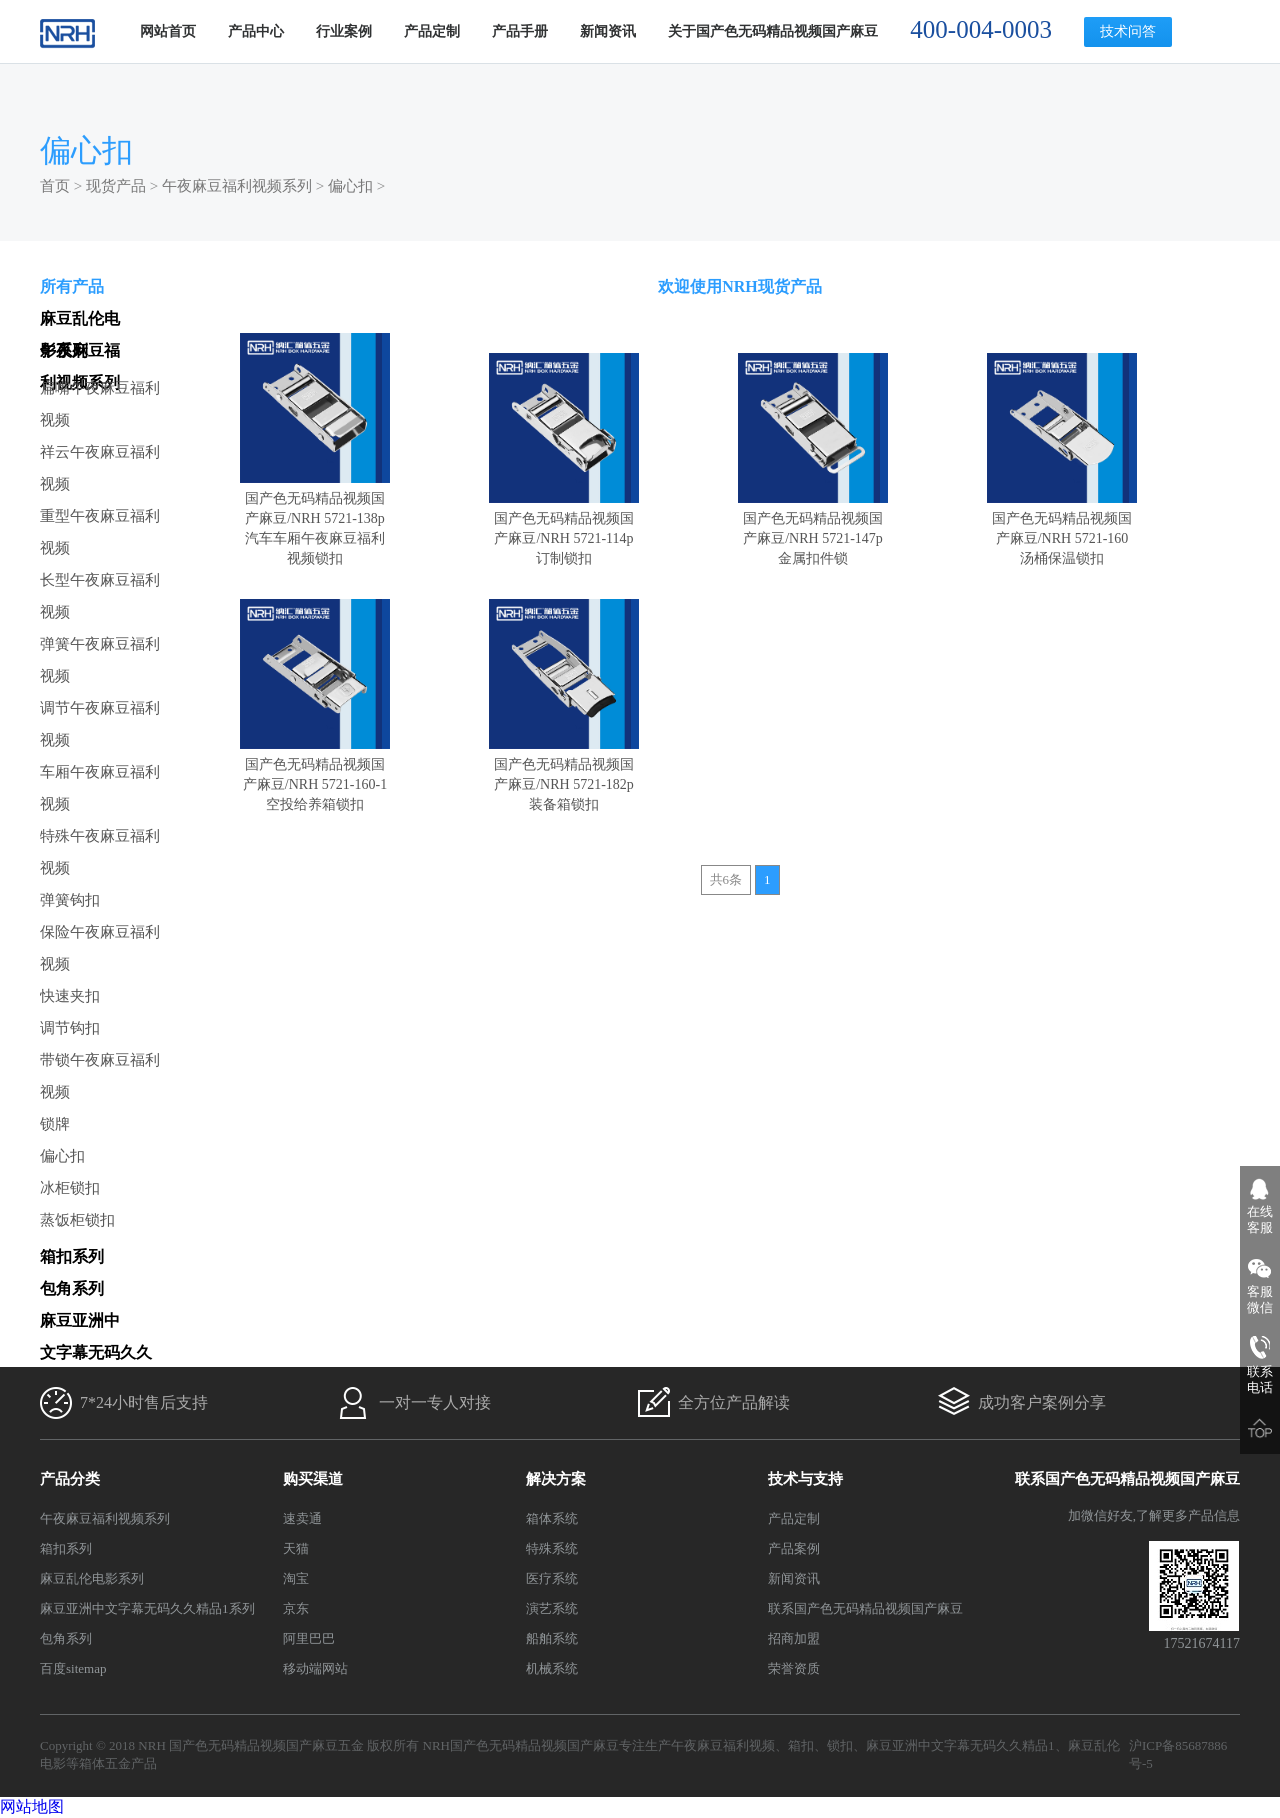 The width and height of the screenshot is (1280, 1818). Describe the element at coordinates (773, 31) in the screenshot. I see `关于国产色无码精品视频国产麻豆` at that location.